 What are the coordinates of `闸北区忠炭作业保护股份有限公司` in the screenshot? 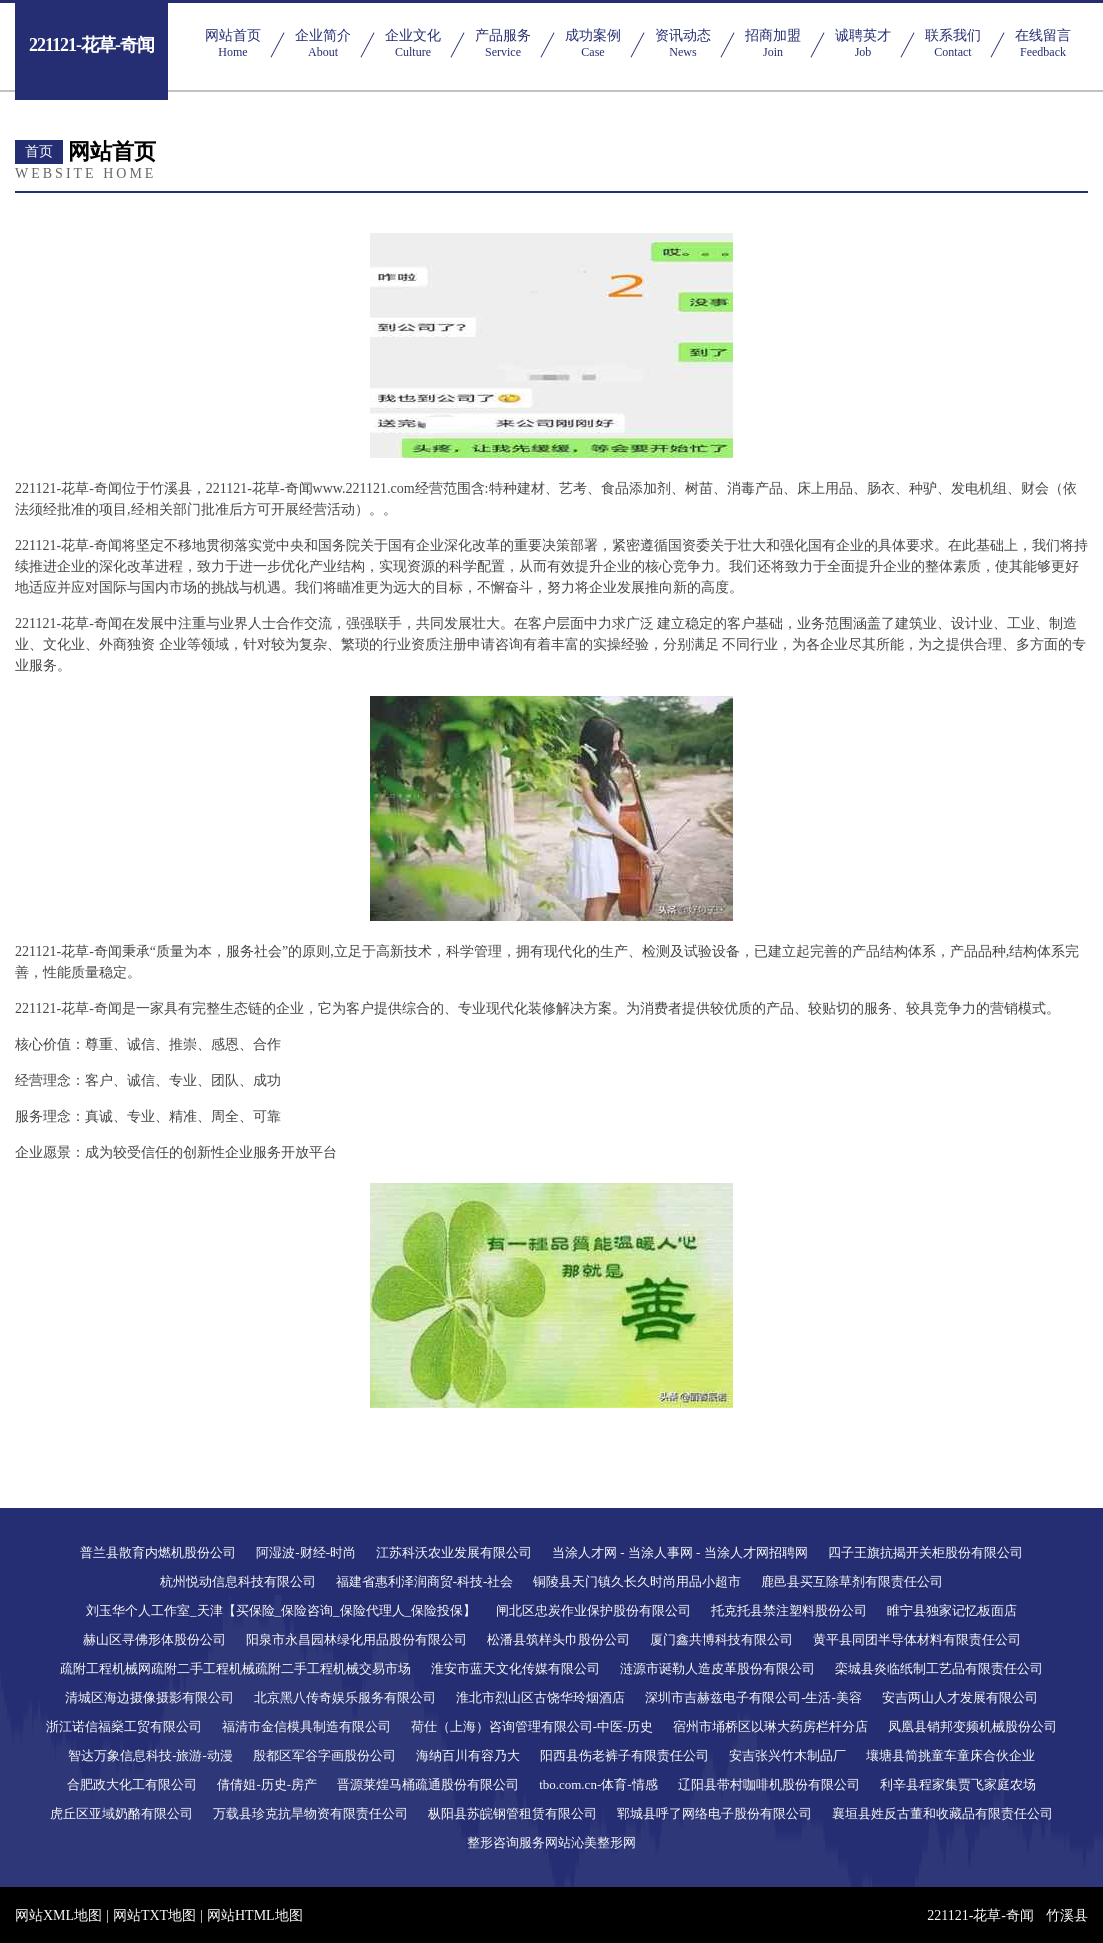 It's located at (593, 1610).